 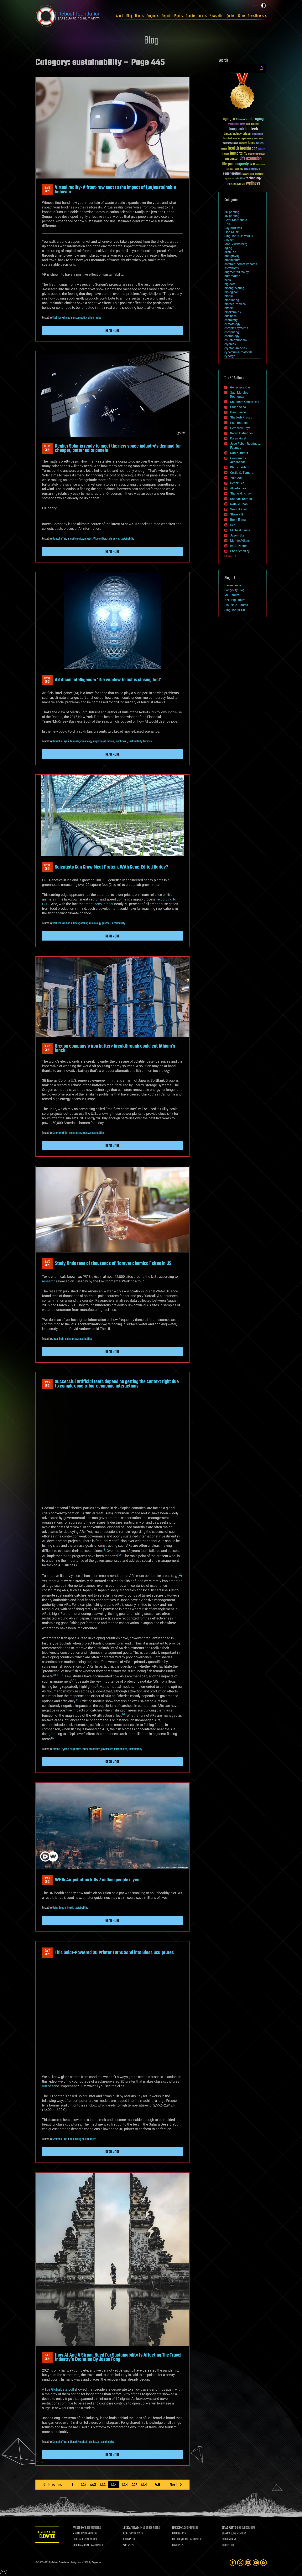 What do you see at coordinates (47, 448) in the screenshot?
I see `Oct 142021` at bounding box center [47, 448].